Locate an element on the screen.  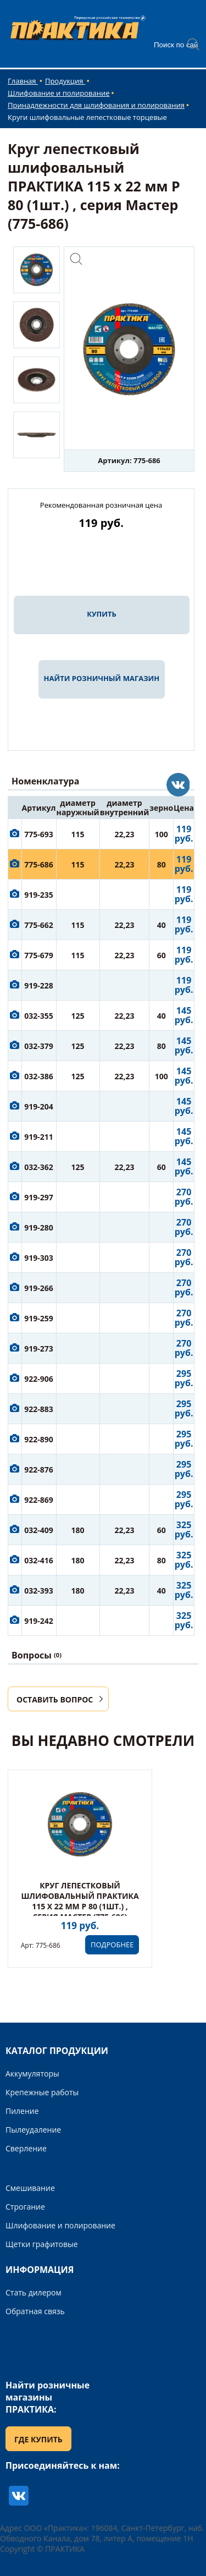
919-303 is located at coordinates (38, 1258).